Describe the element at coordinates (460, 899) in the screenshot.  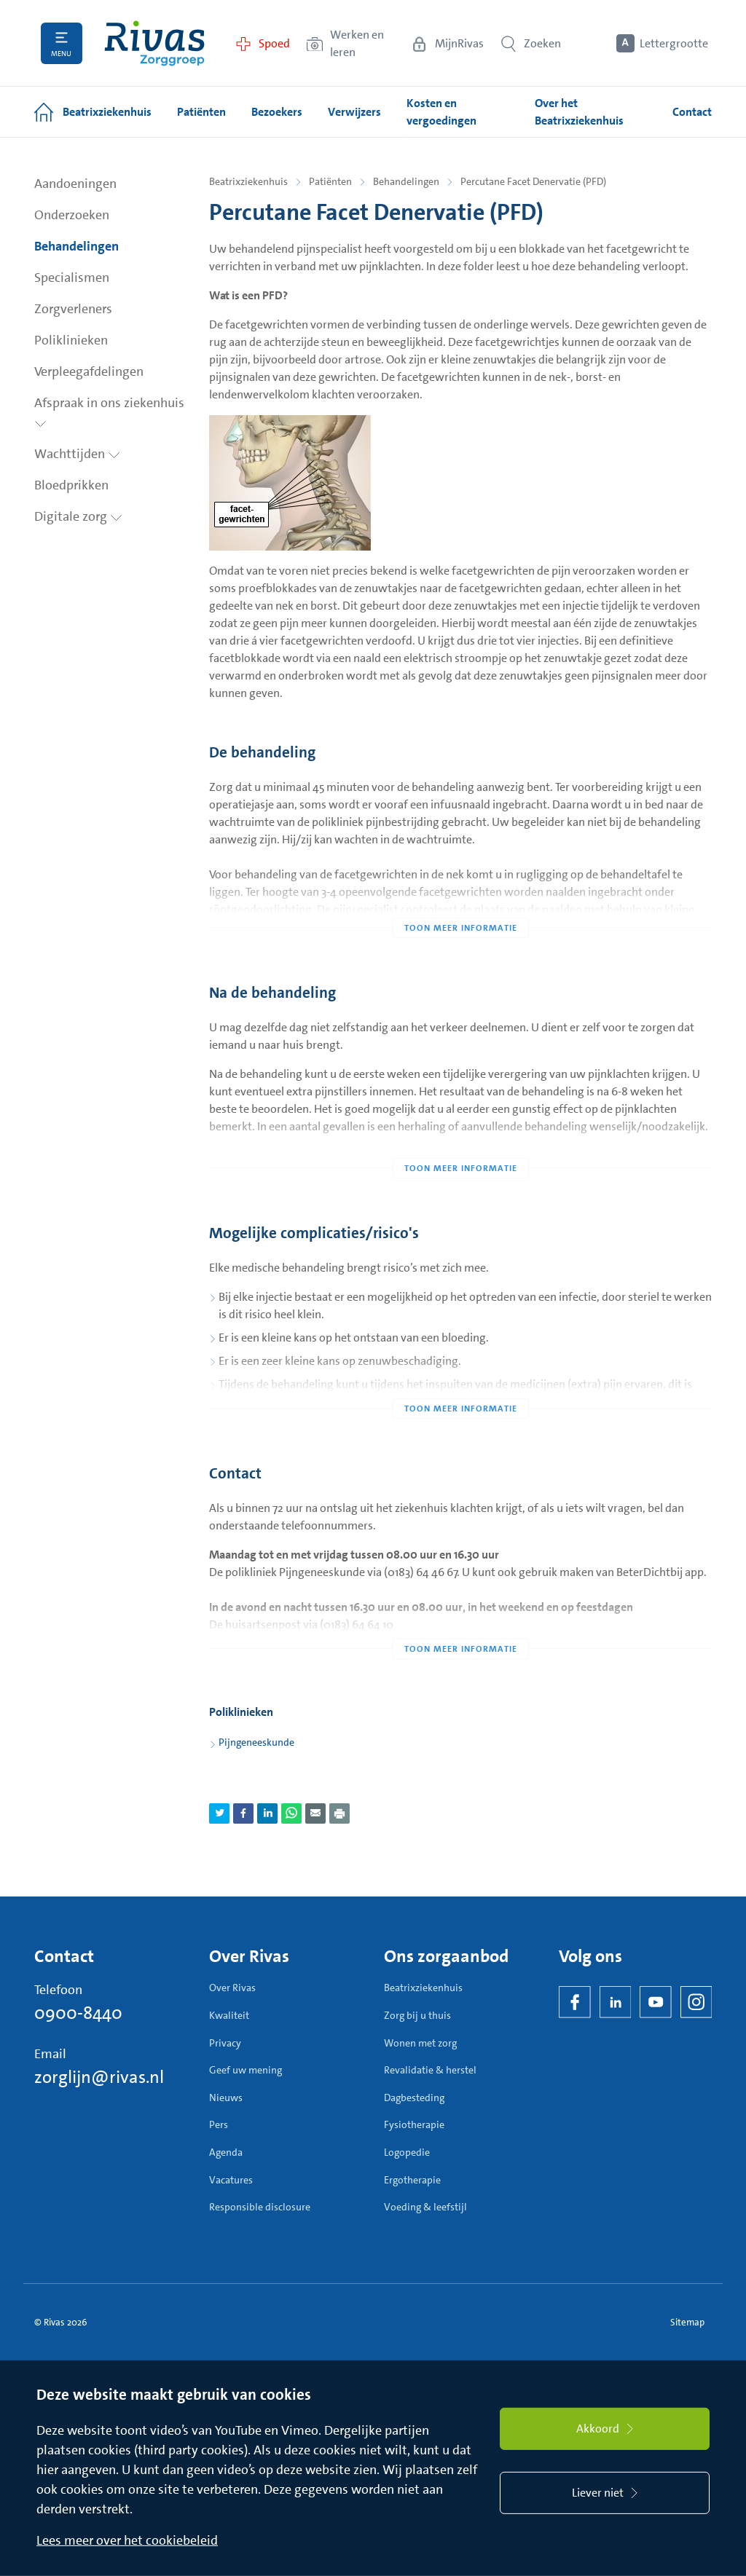
I see `[Toon meer informatie]` at that location.